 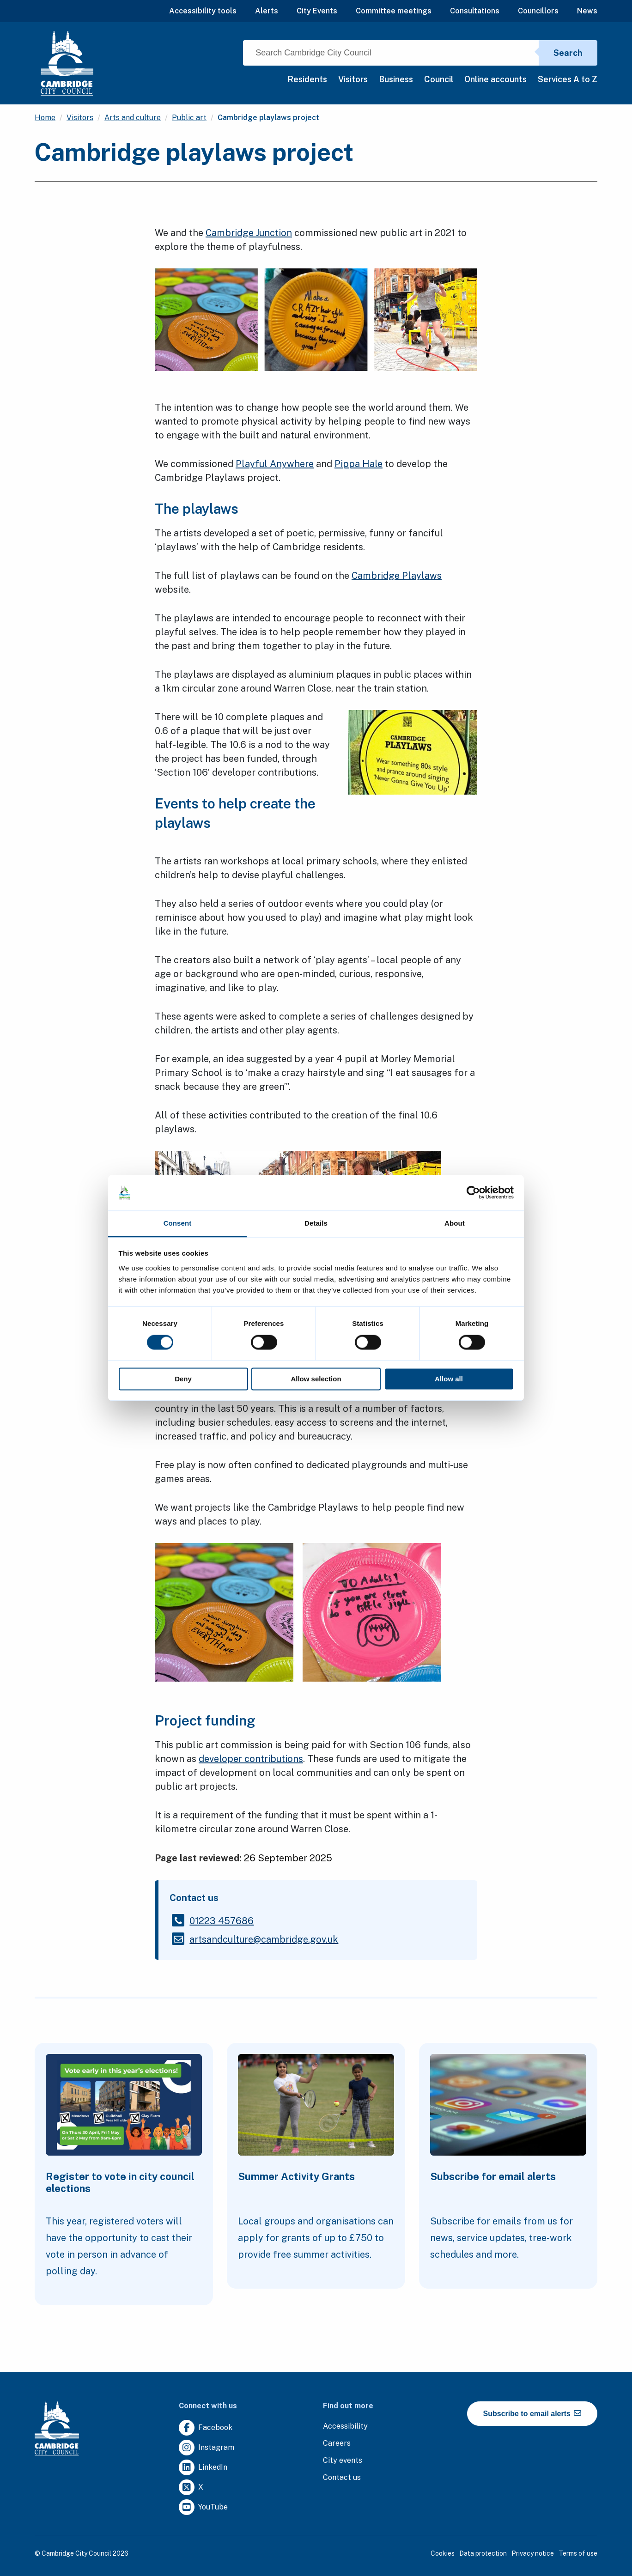 I want to click on News, so click(x=587, y=10).